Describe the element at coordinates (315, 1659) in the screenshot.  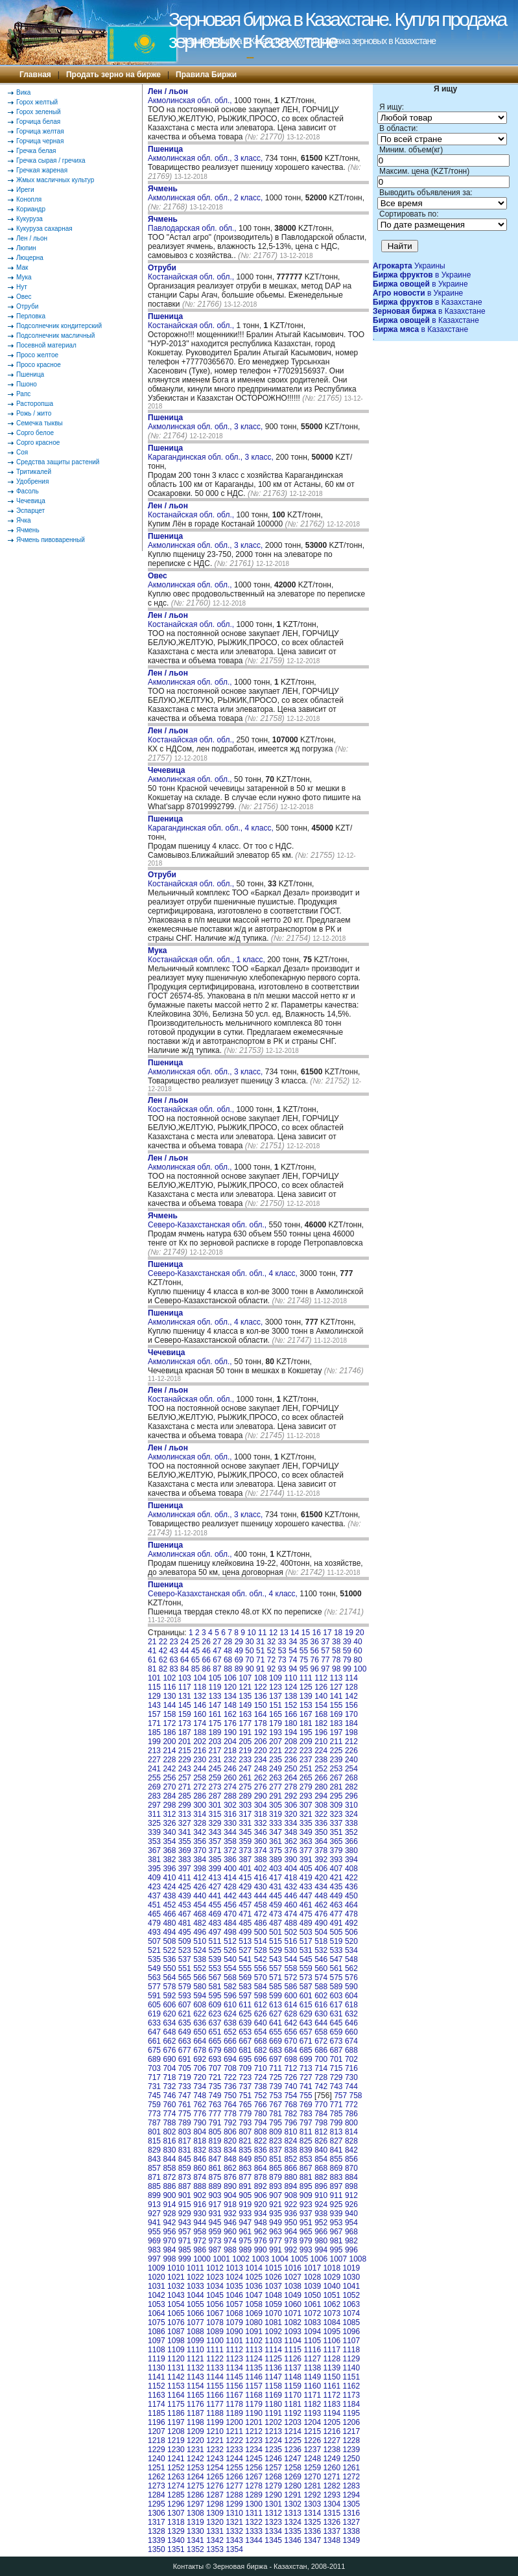
I see `76` at that location.